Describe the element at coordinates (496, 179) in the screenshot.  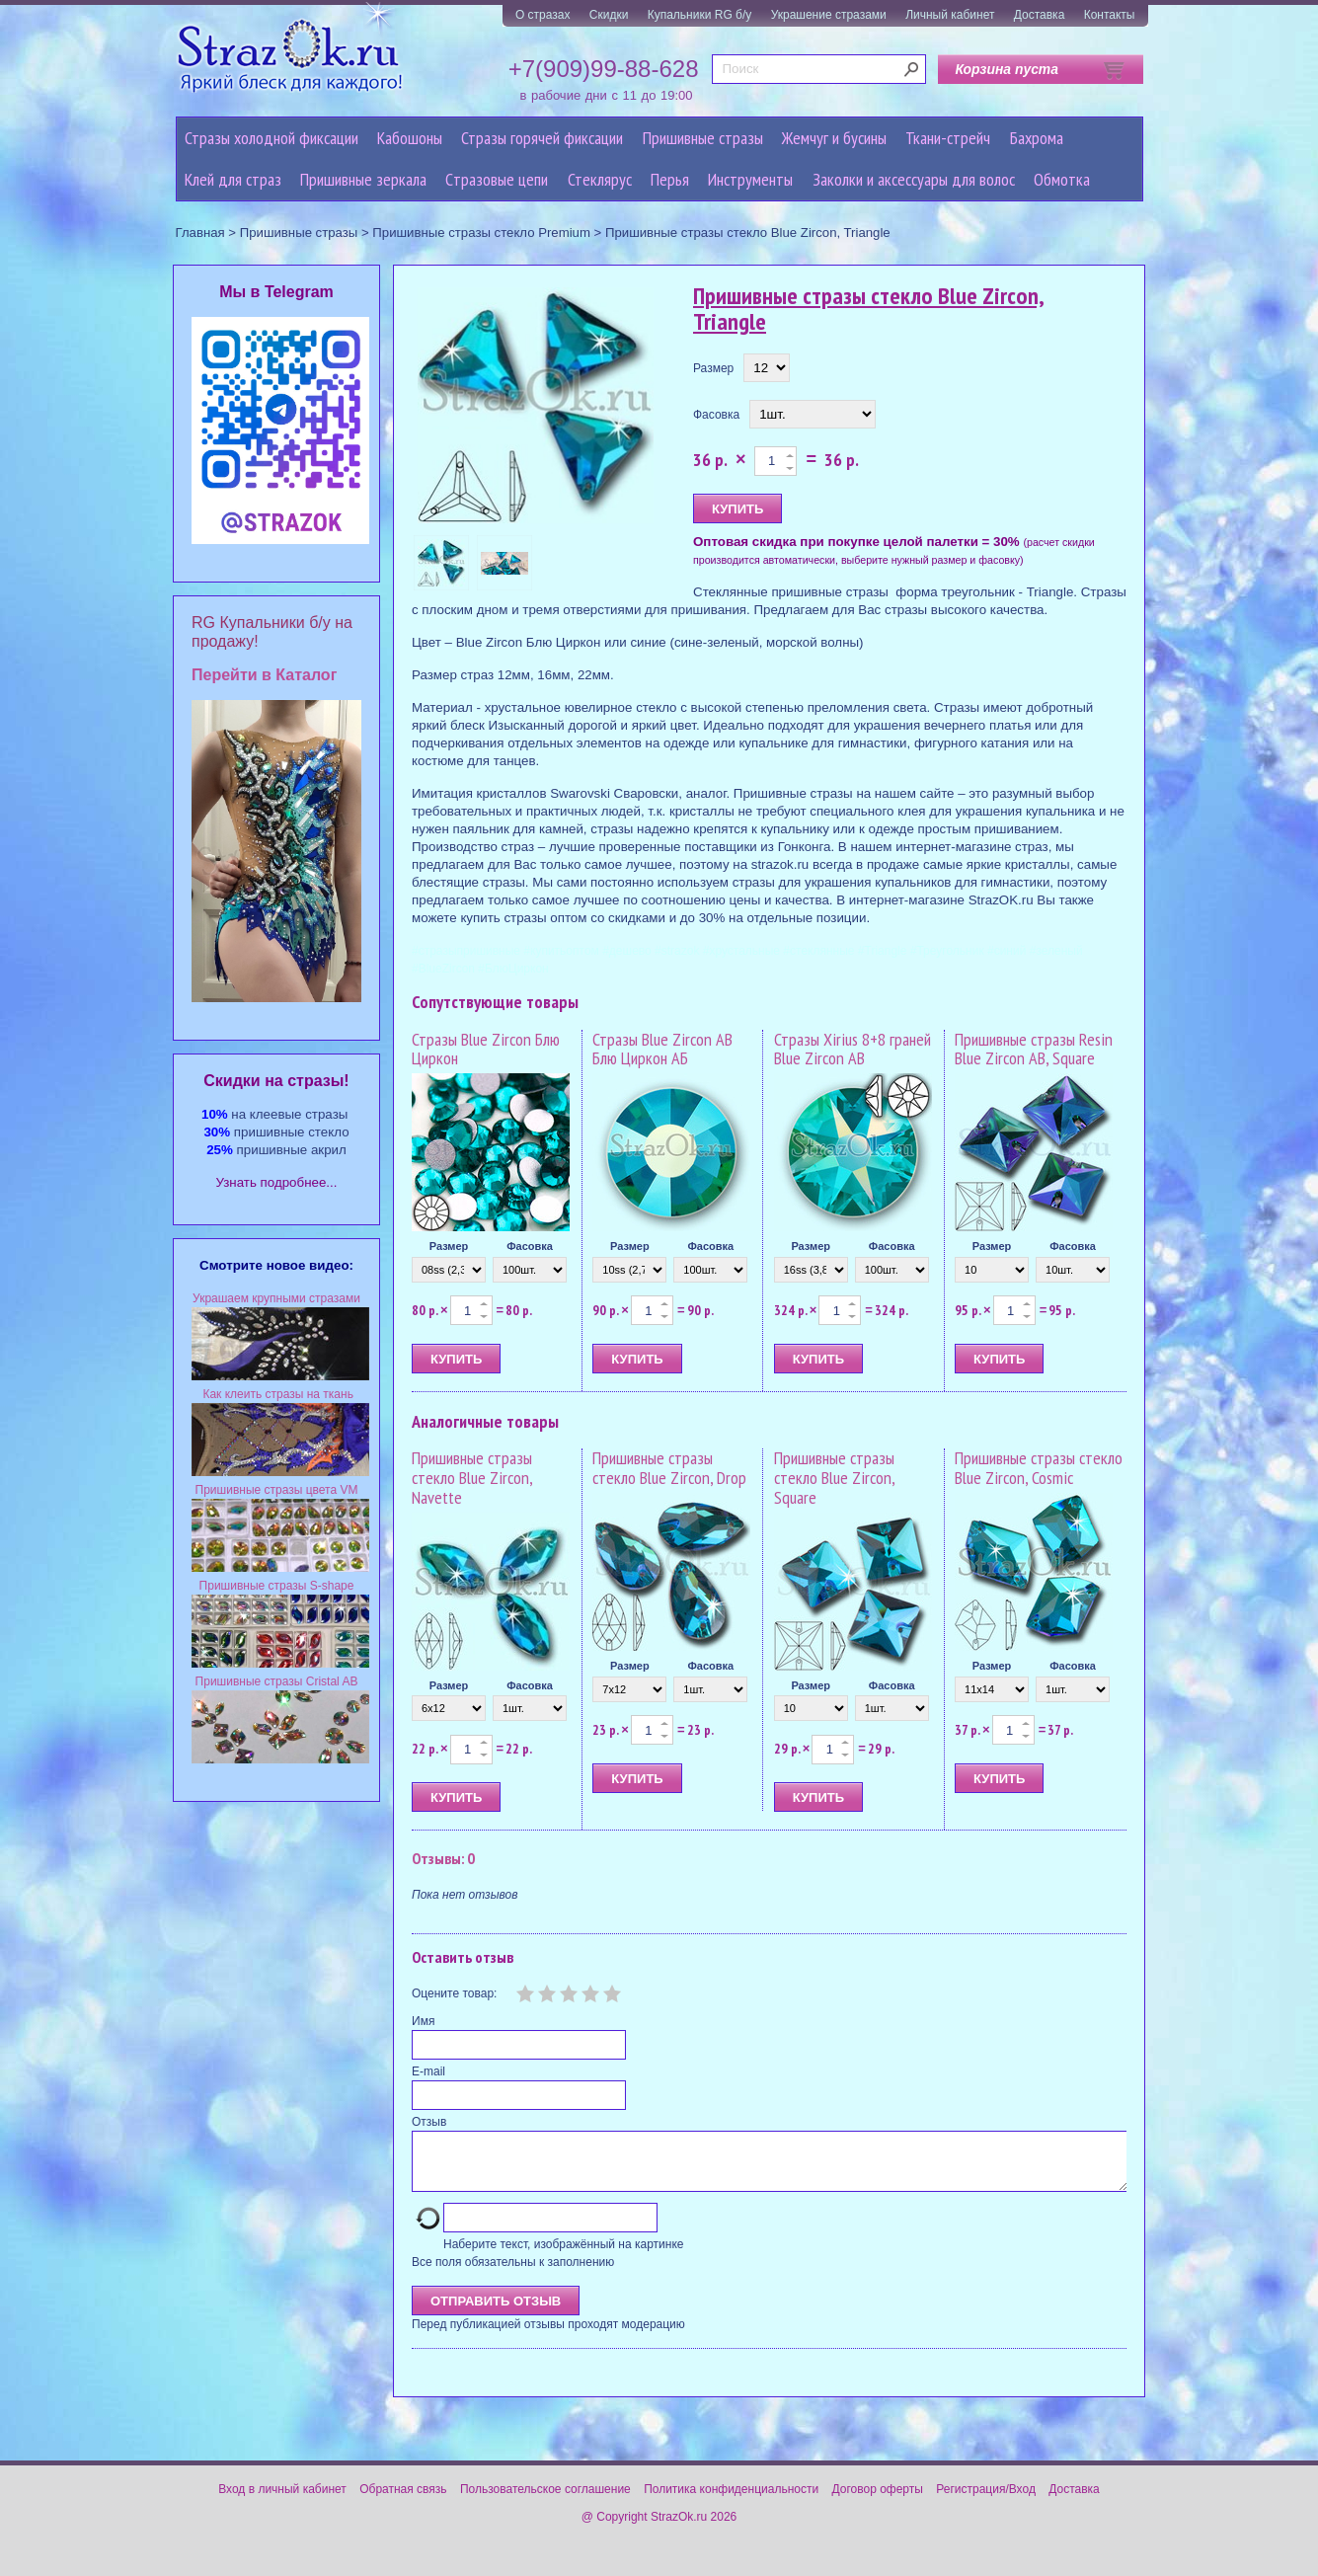
I see `Cтразовые цепи` at that location.